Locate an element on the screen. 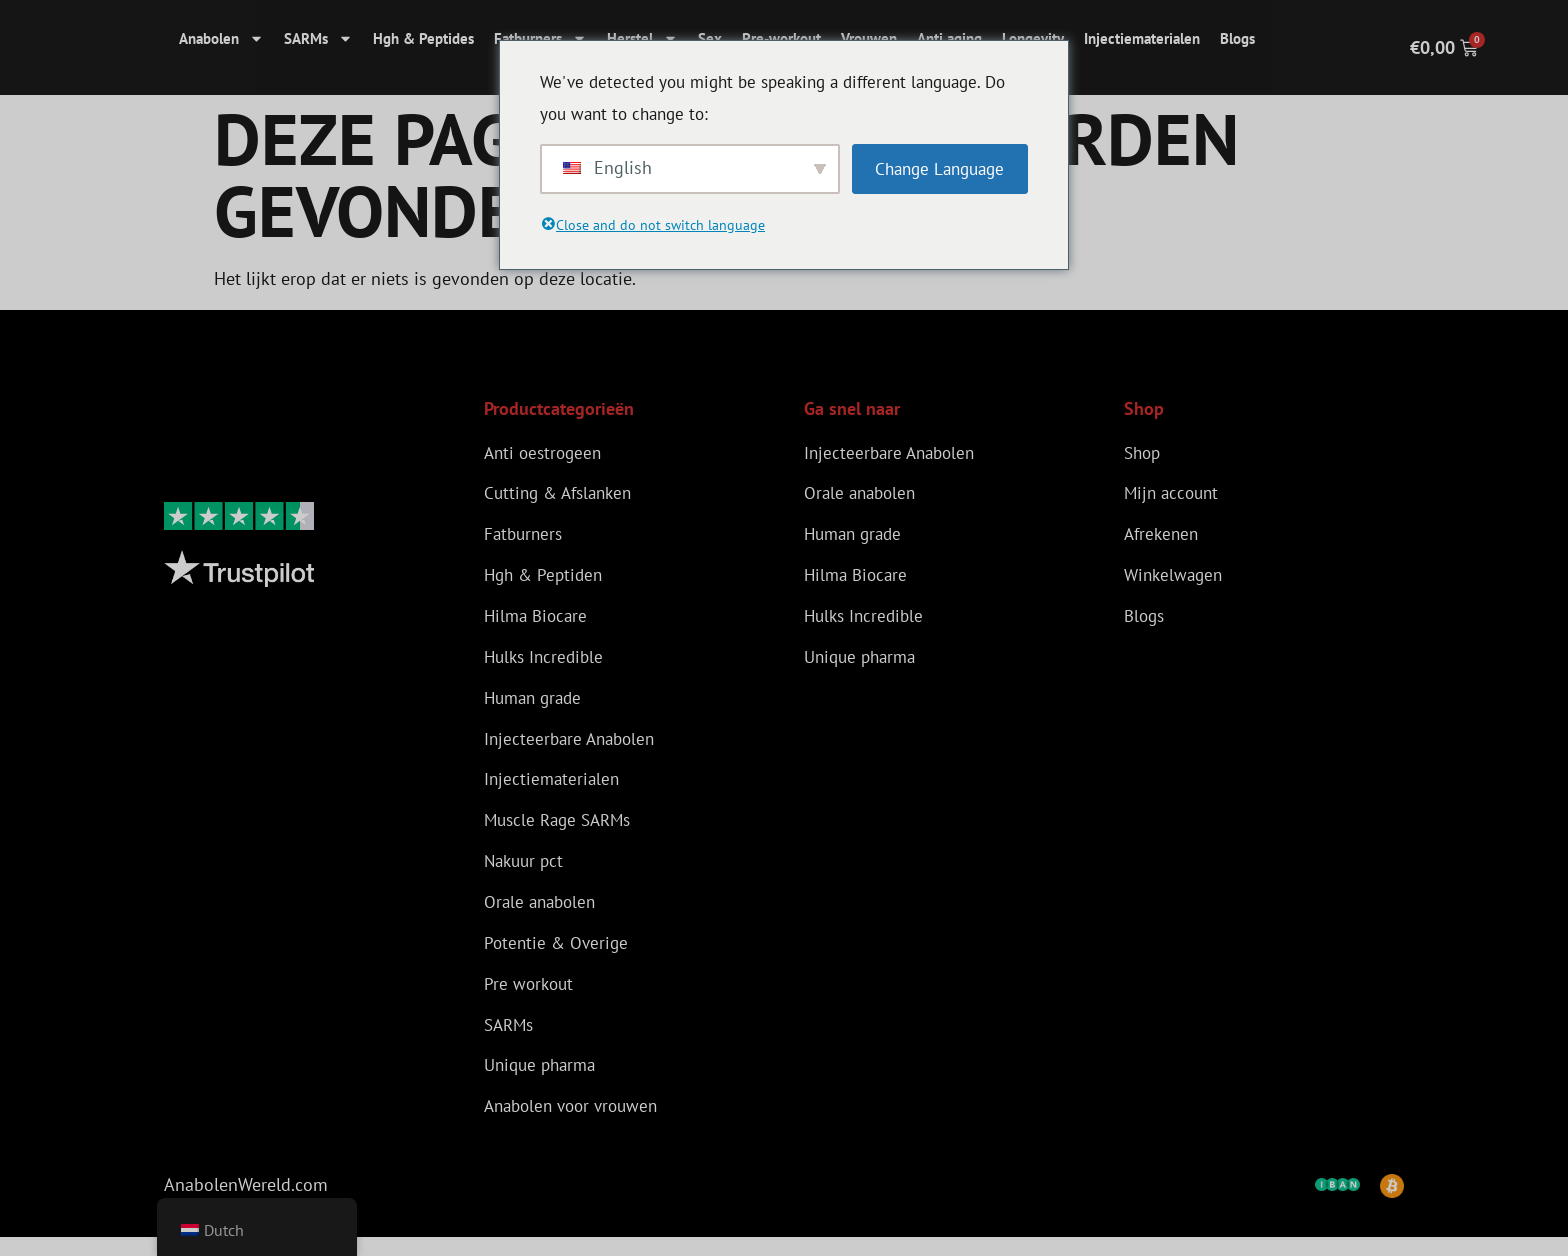  Injectiematerialen is located at coordinates (1142, 39).